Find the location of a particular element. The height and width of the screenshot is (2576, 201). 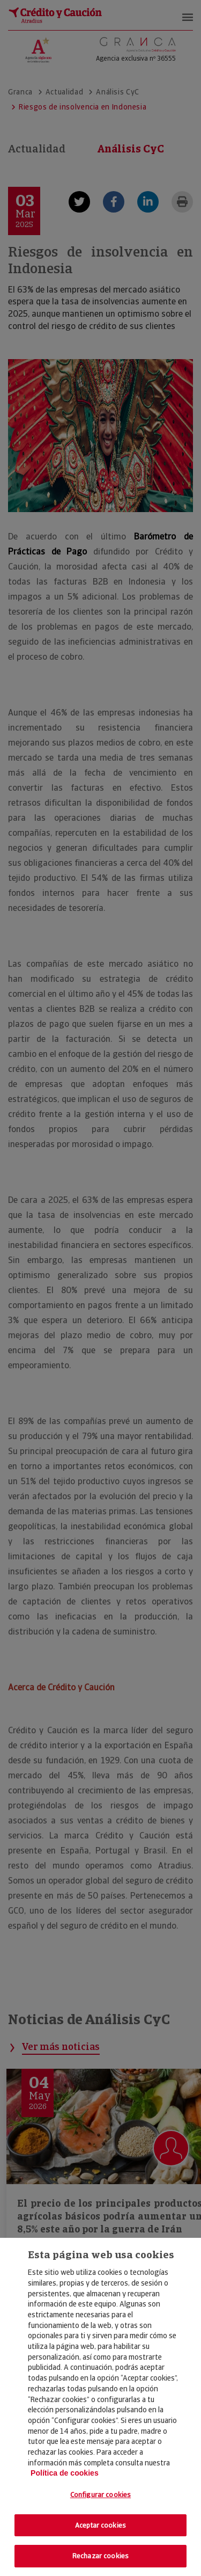

Rechazar cookies is located at coordinates (100, 2555).